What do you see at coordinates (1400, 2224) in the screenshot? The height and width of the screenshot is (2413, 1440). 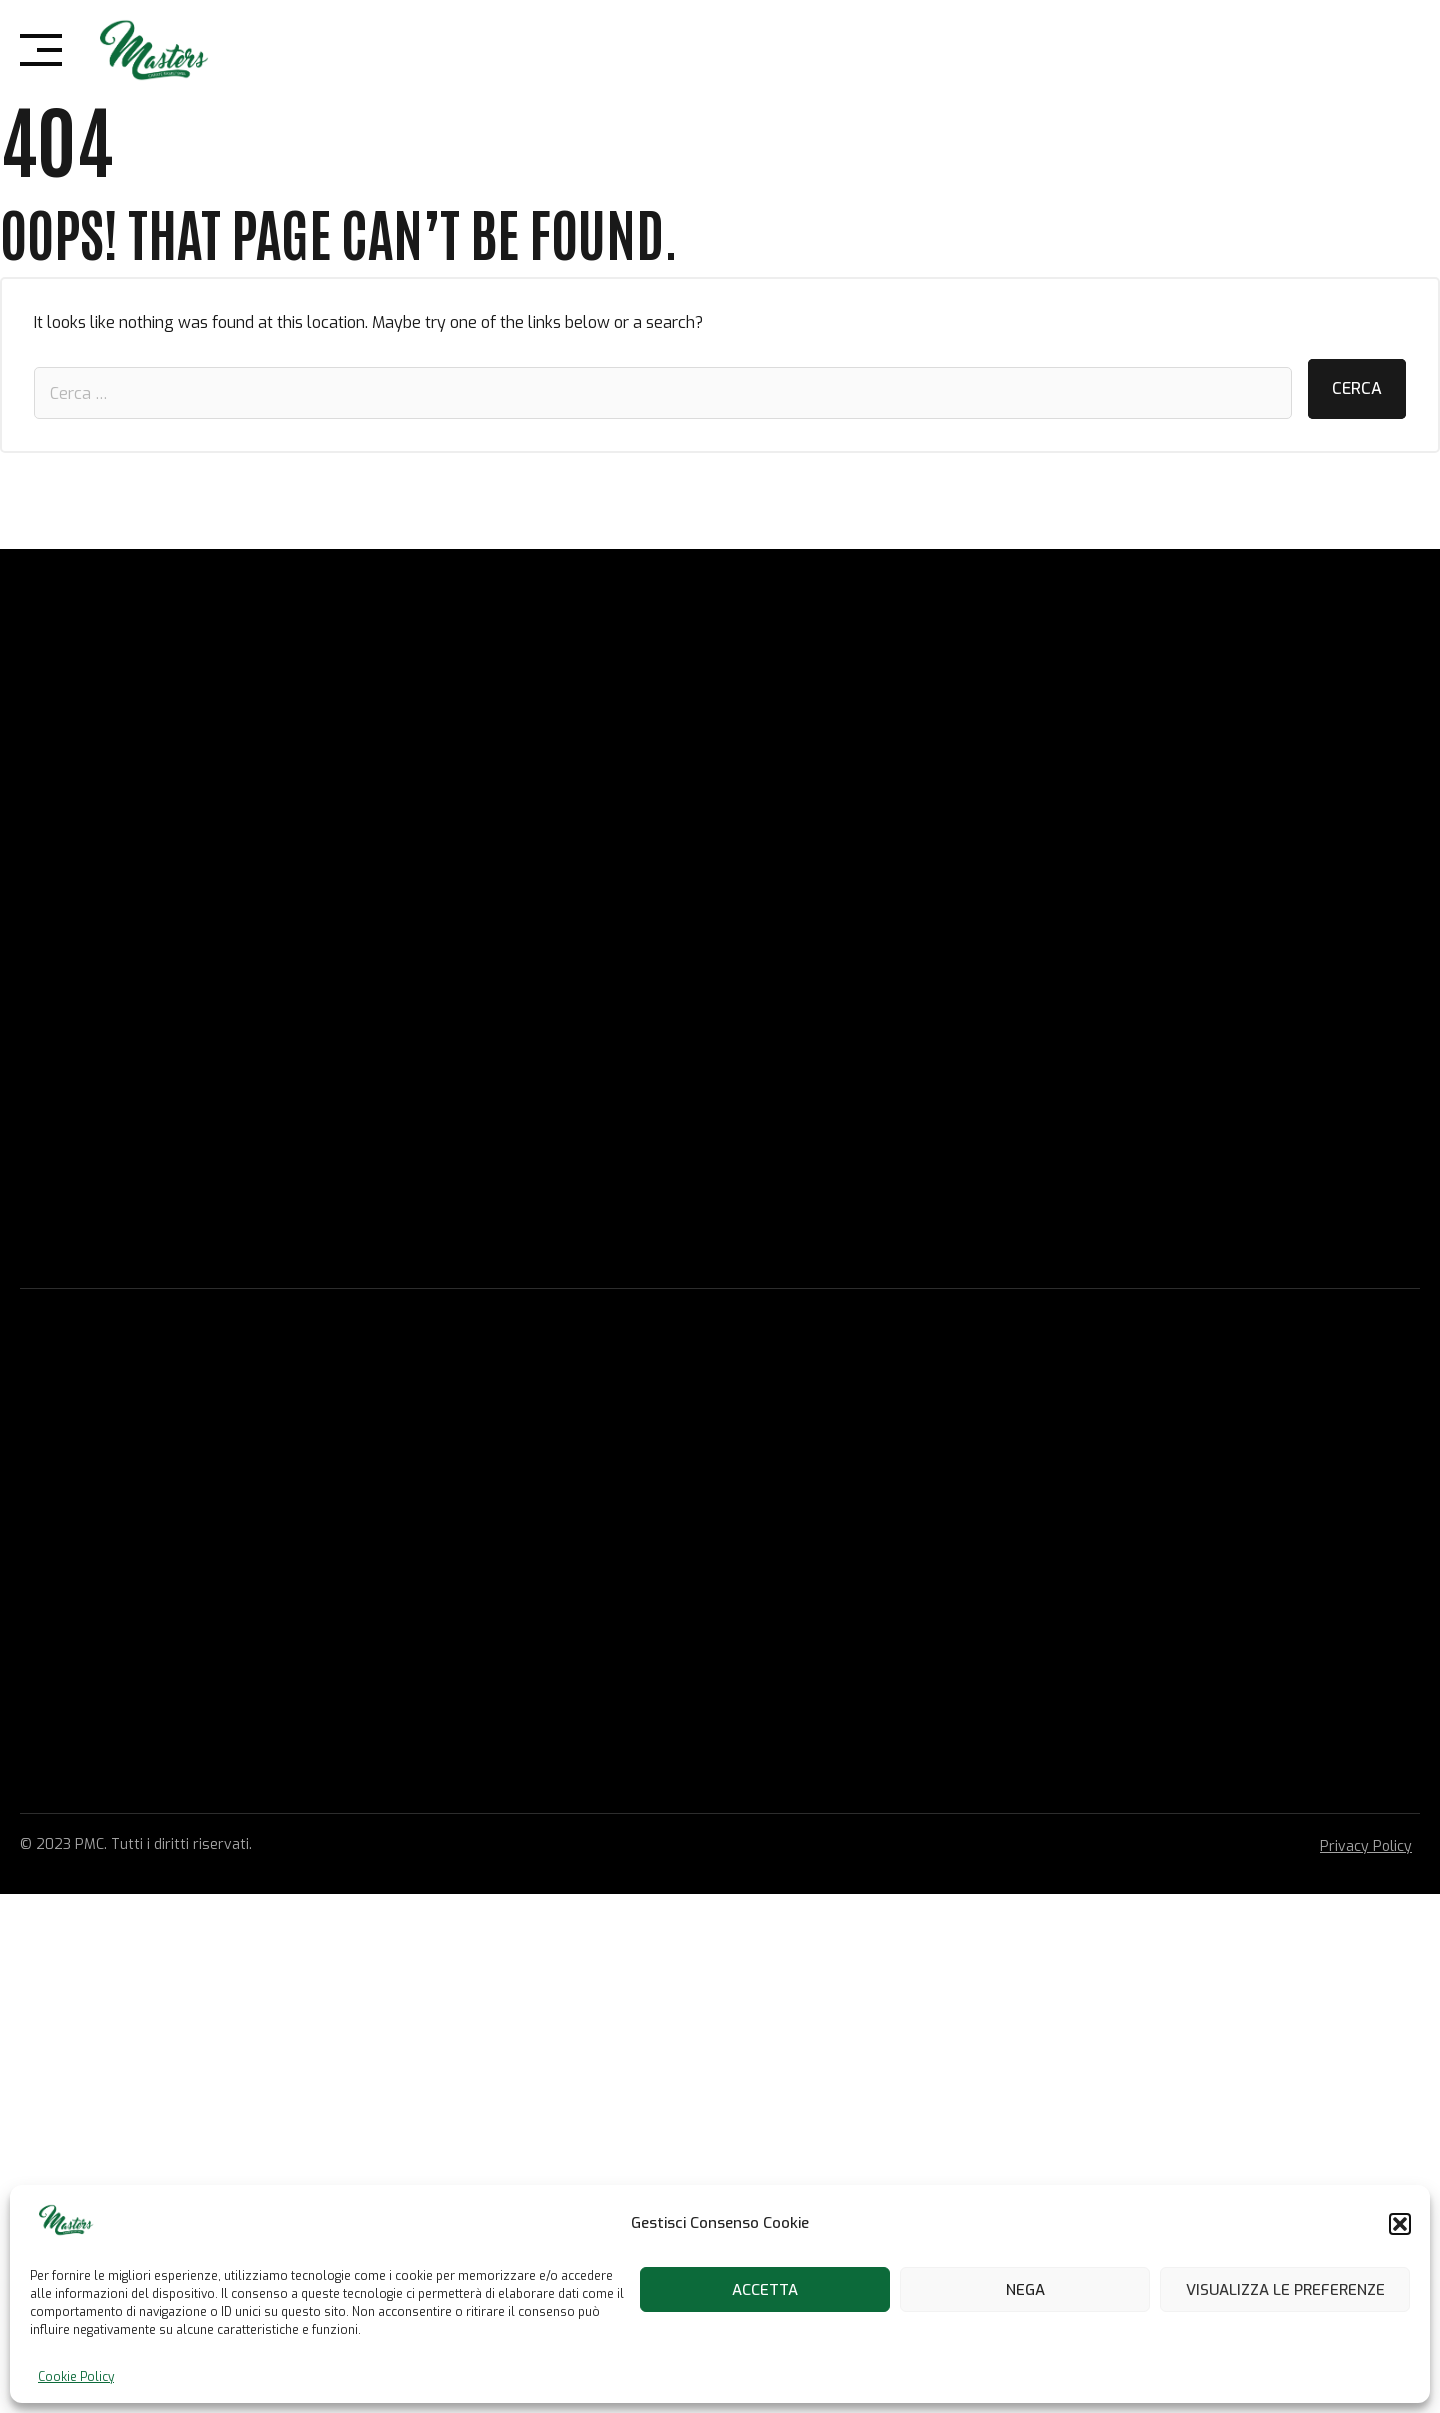 I see `[button]` at bounding box center [1400, 2224].